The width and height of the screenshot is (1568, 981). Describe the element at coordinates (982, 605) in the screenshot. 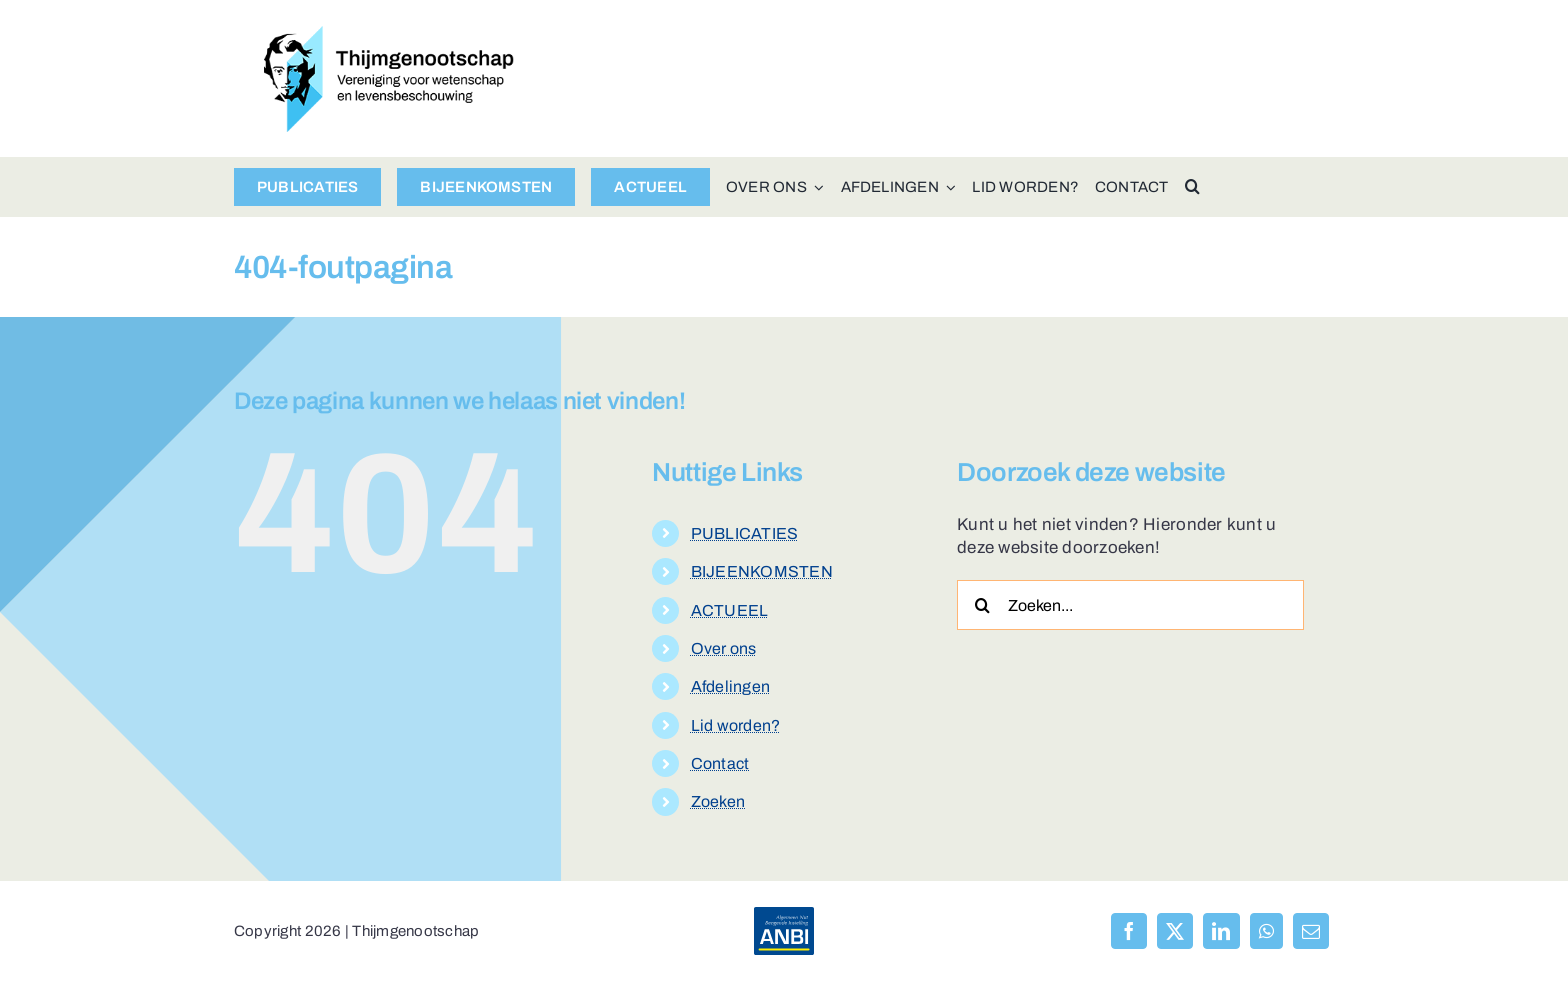

I see `[Zoeken]` at that location.